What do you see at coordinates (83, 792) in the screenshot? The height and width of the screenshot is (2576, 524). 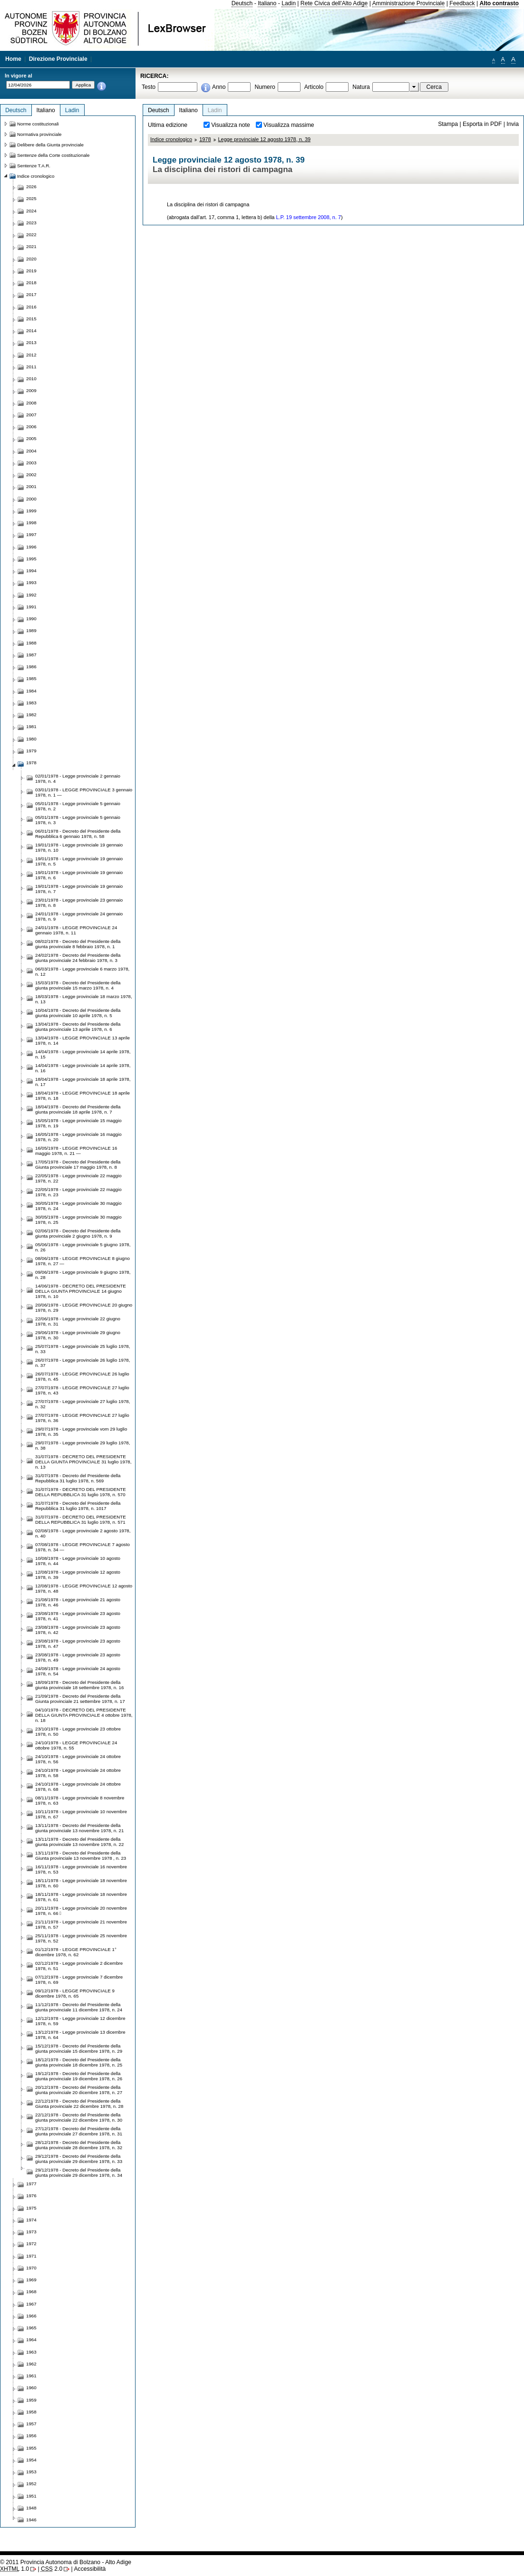 I see `03/01/1978 - LEGGE PROVINCIALE 3 gennaio 1978, n. 1 —` at bounding box center [83, 792].